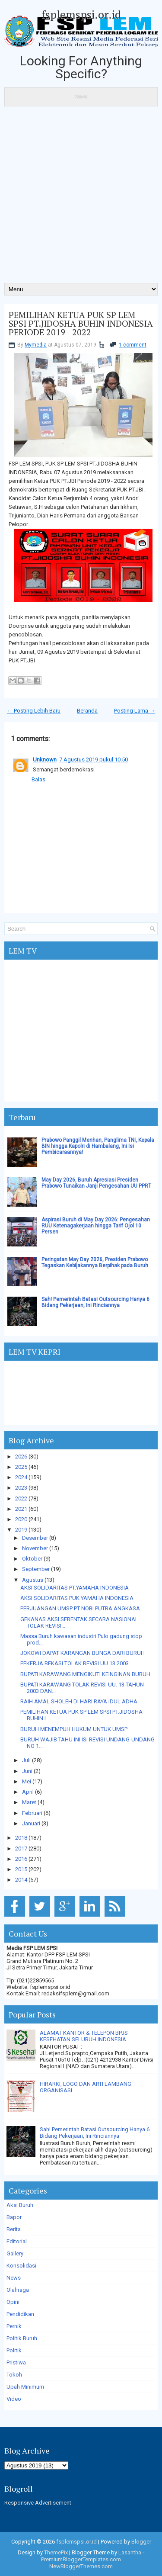 This screenshot has height=2576, width=162. Describe the element at coordinates (32, 1558) in the screenshot. I see `Oktober` at that location.